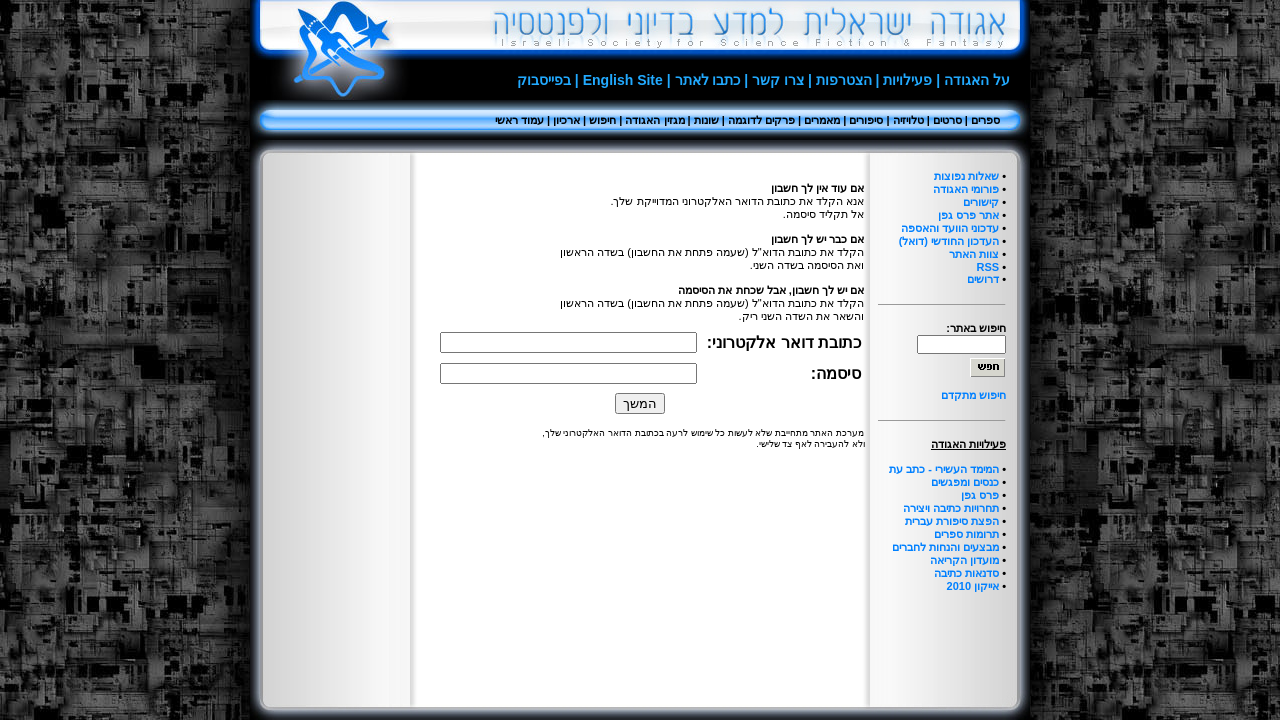  I want to click on סיפורים, so click(866, 120).